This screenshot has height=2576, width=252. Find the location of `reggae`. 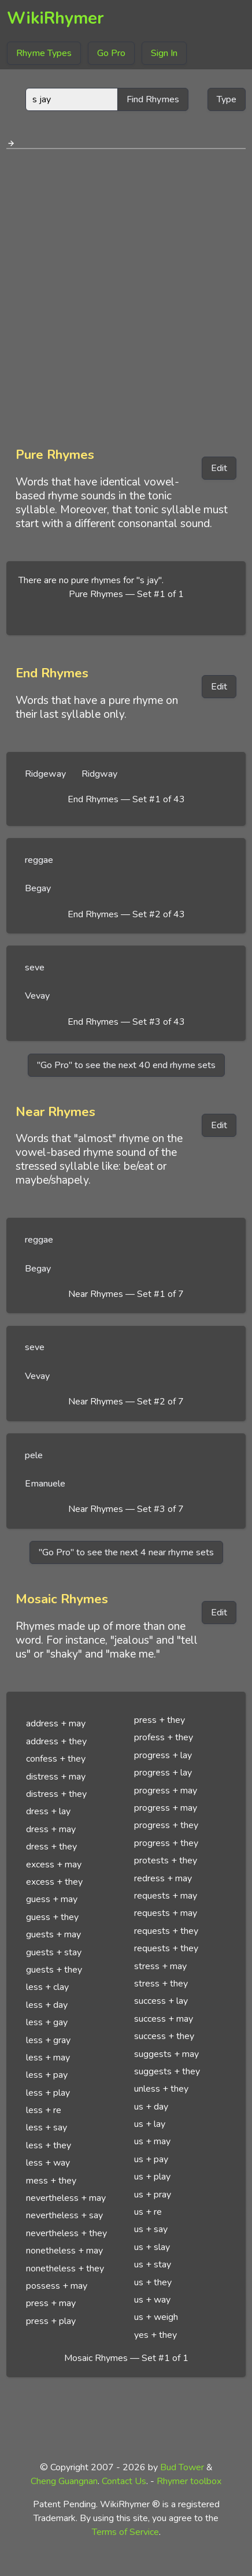

reggae is located at coordinates (39, 860).